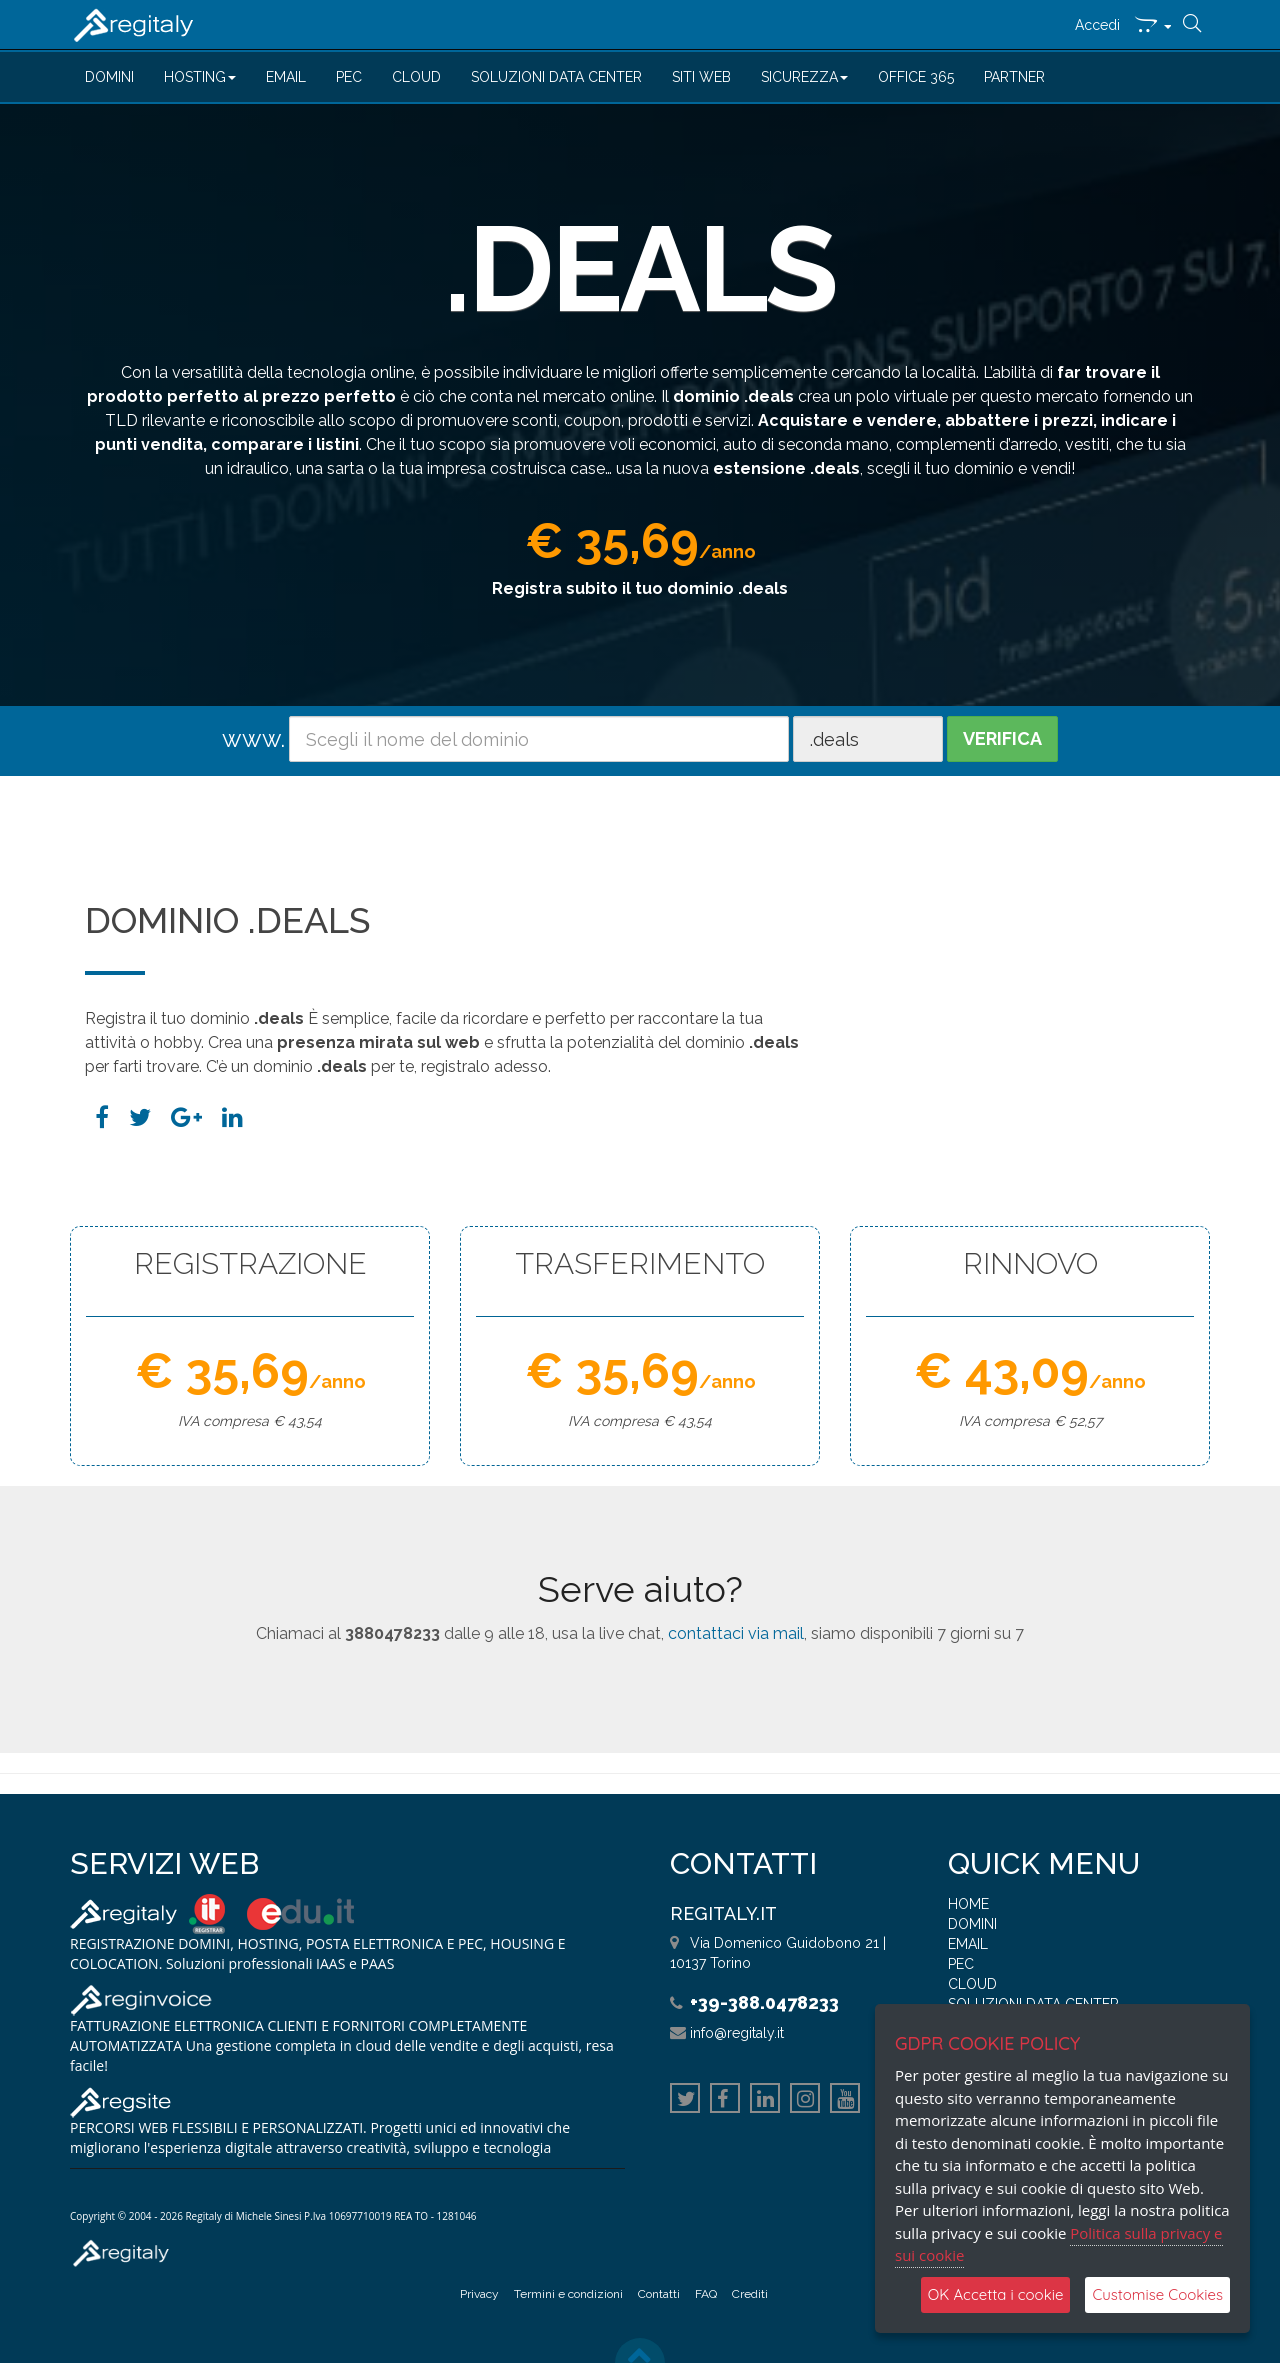 The image size is (1280, 2363). Describe the element at coordinates (996, 2294) in the screenshot. I see `OK Accetta i cookie` at that location.